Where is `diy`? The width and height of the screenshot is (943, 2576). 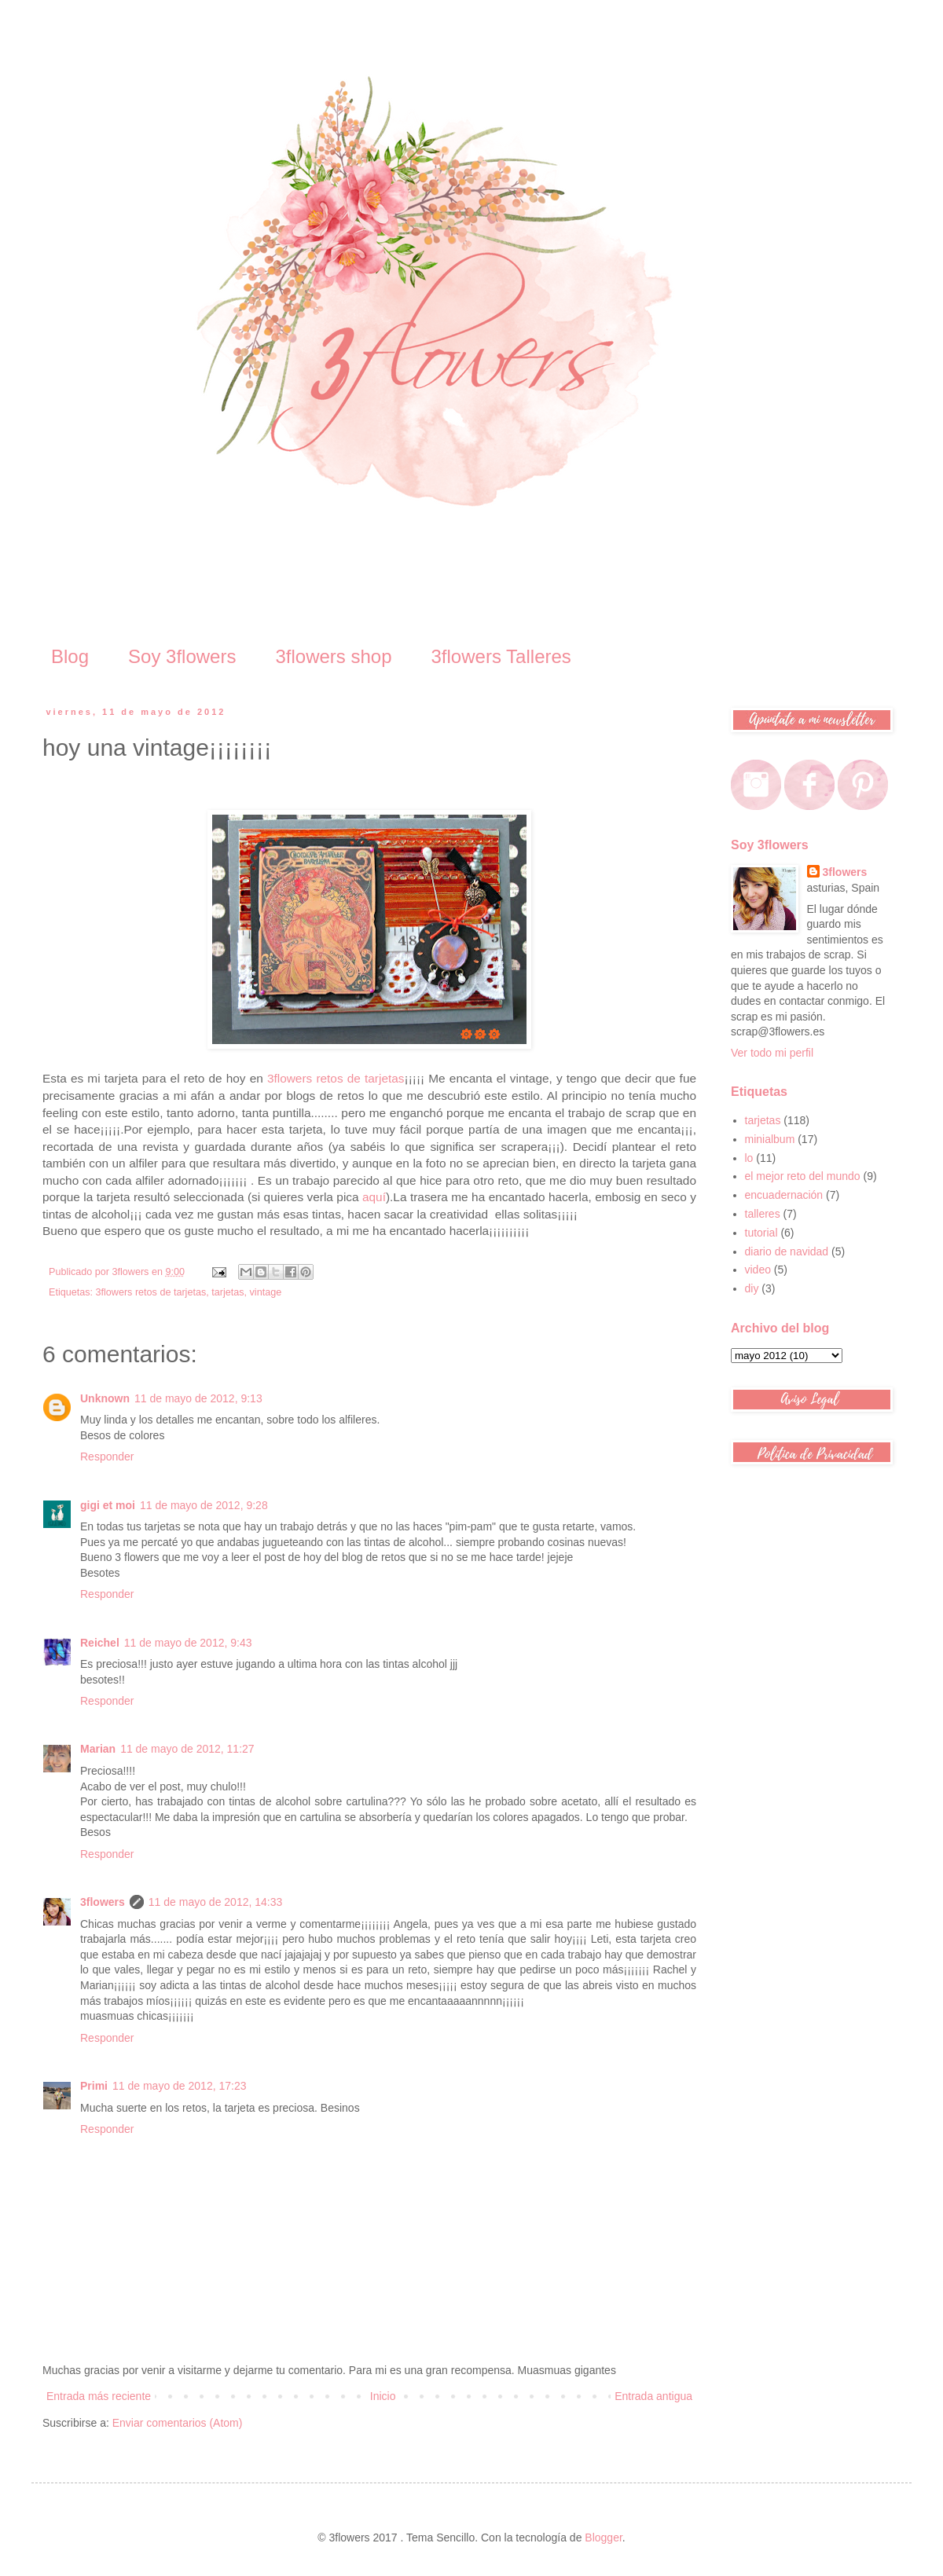 diy is located at coordinates (752, 1288).